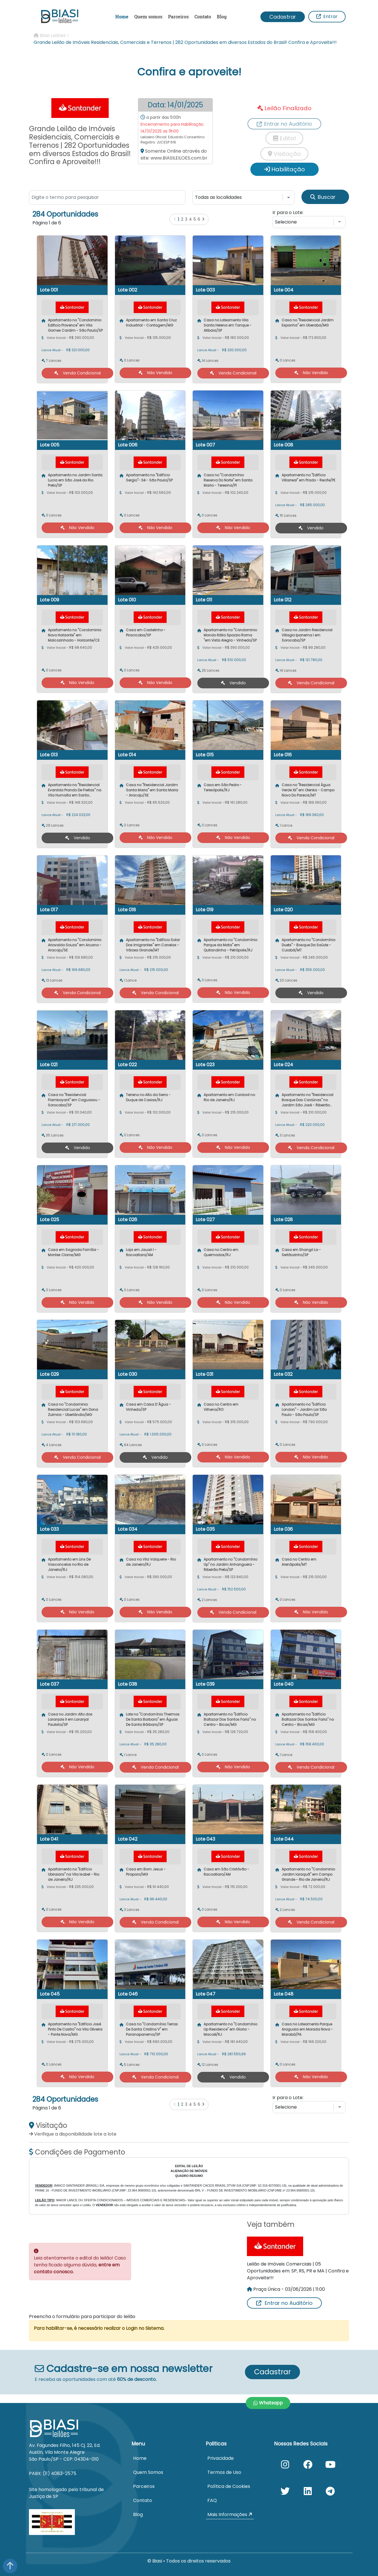 The width and height of the screenshot is (378, 2576). Describe the element at coordinates (282, 16) in the screenshot. I see `Cadastrar` at that location.